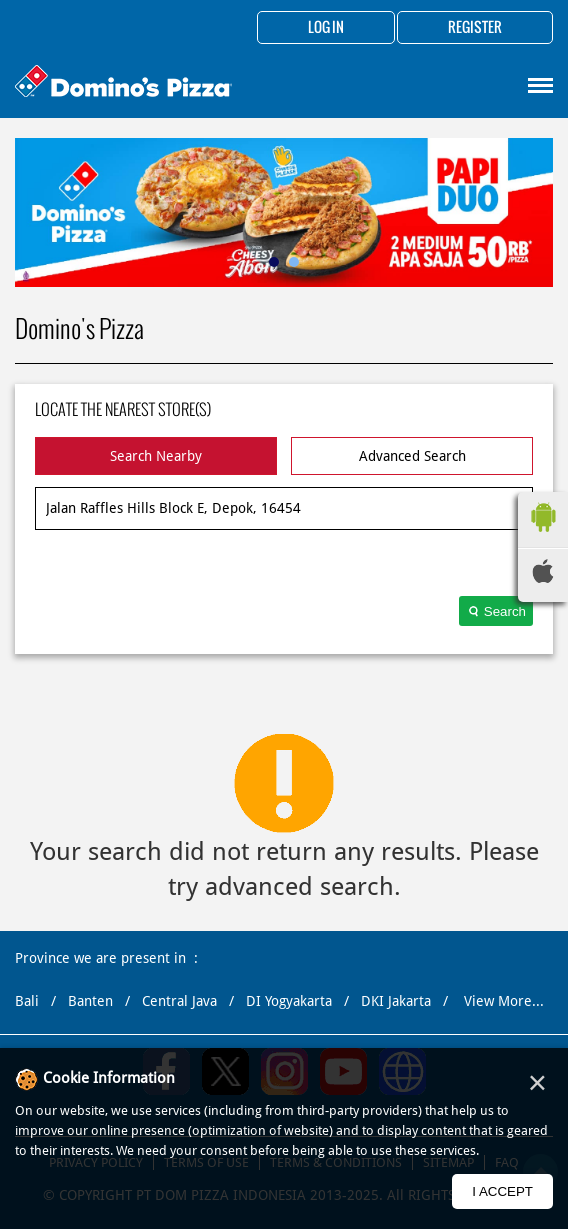 The height and width of the screenshot is (1229, 568). What do you see at coordinates (326, 28) in the screenshot?
I see `Log in` at bounding box center [326, 28].